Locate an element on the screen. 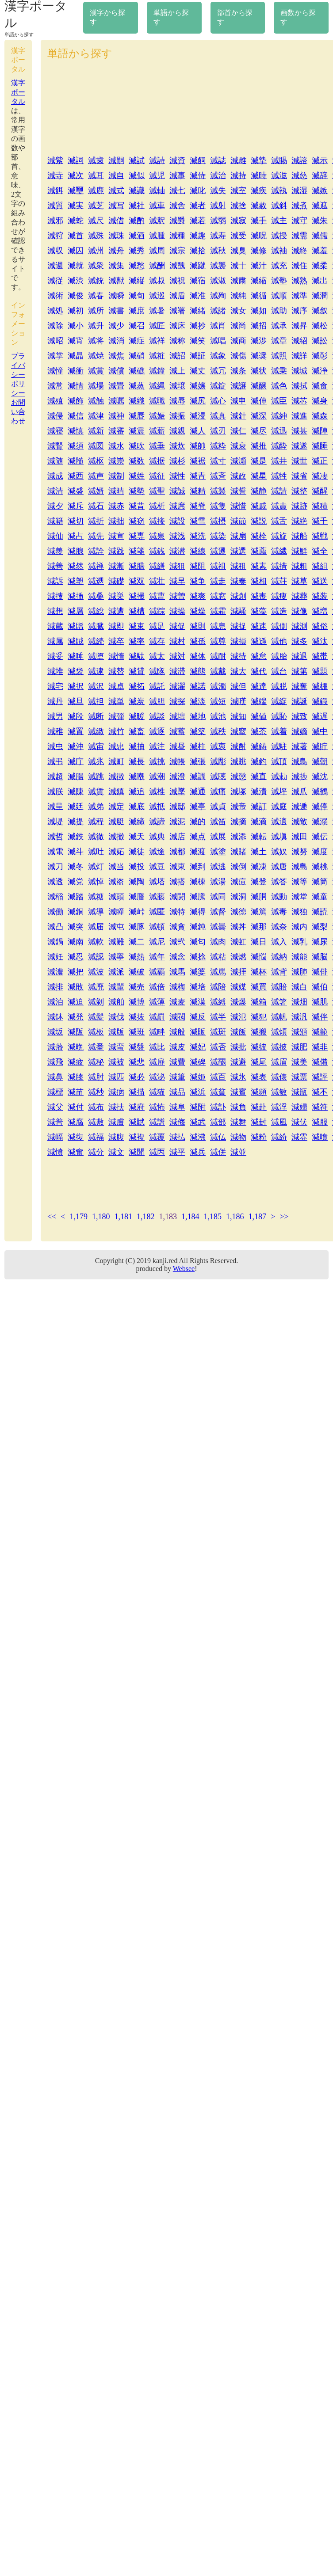 Image resolution: width=333 pixels, height=2576 pixels. 減獣 is located at coordinates (116, 280).